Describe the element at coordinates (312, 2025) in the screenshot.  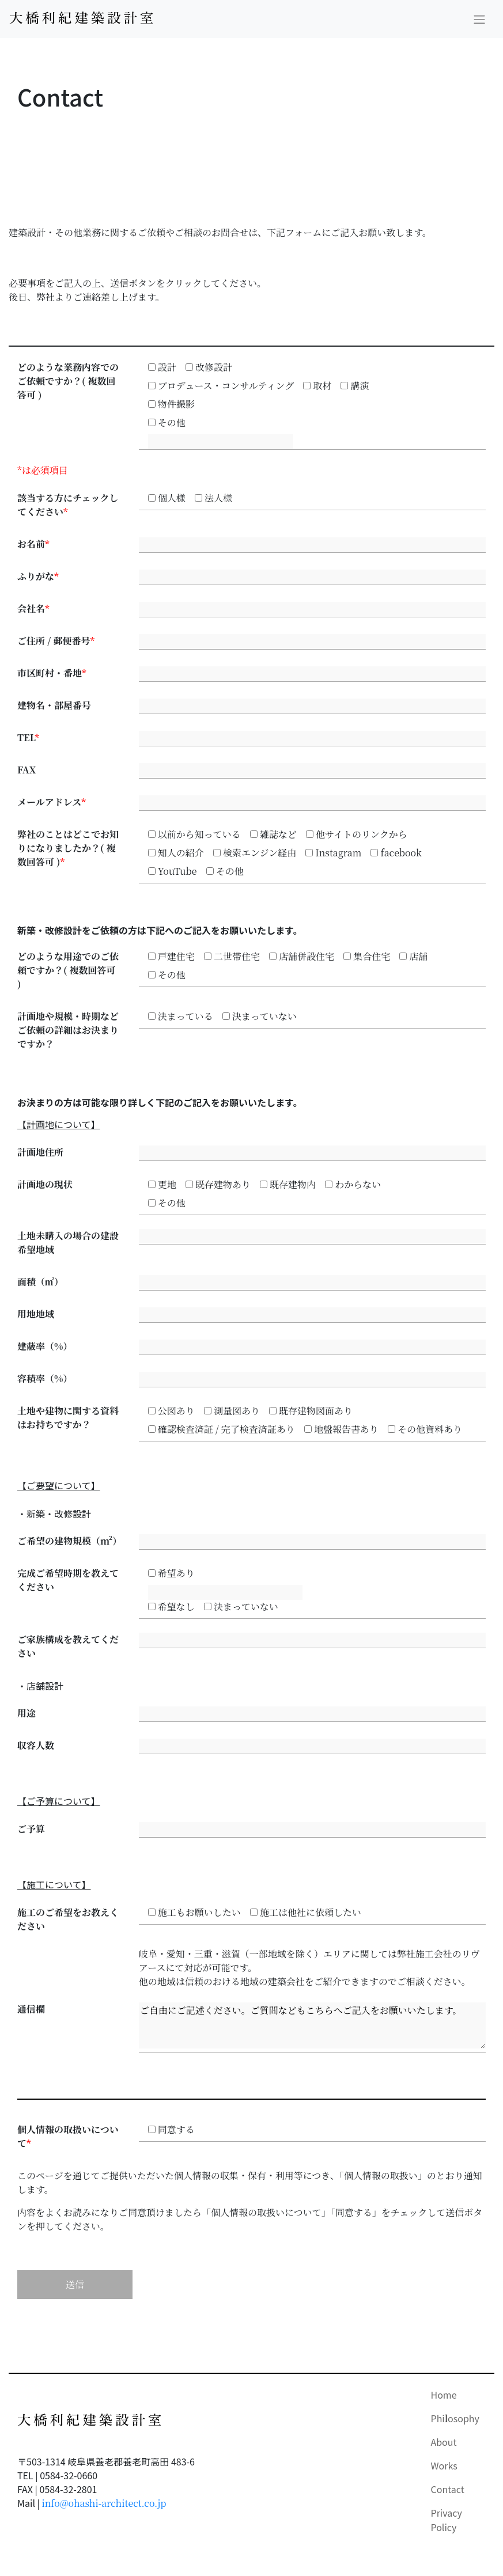
I see `ご自由にご記述ください。ご質問などもこちらへご記入をお願いいたします。` at that location.